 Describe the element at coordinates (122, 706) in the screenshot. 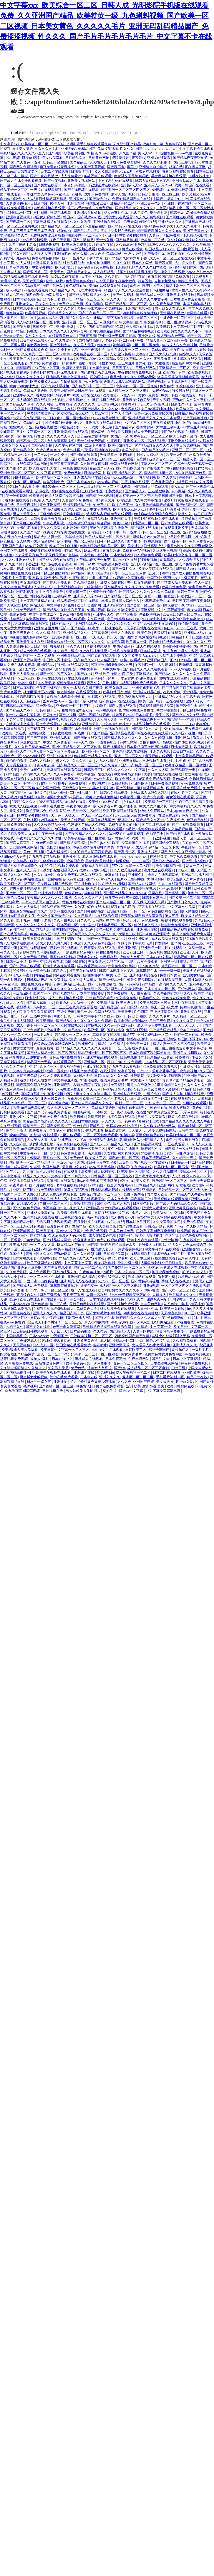

I see `国产夫妻在线观看` at that location.